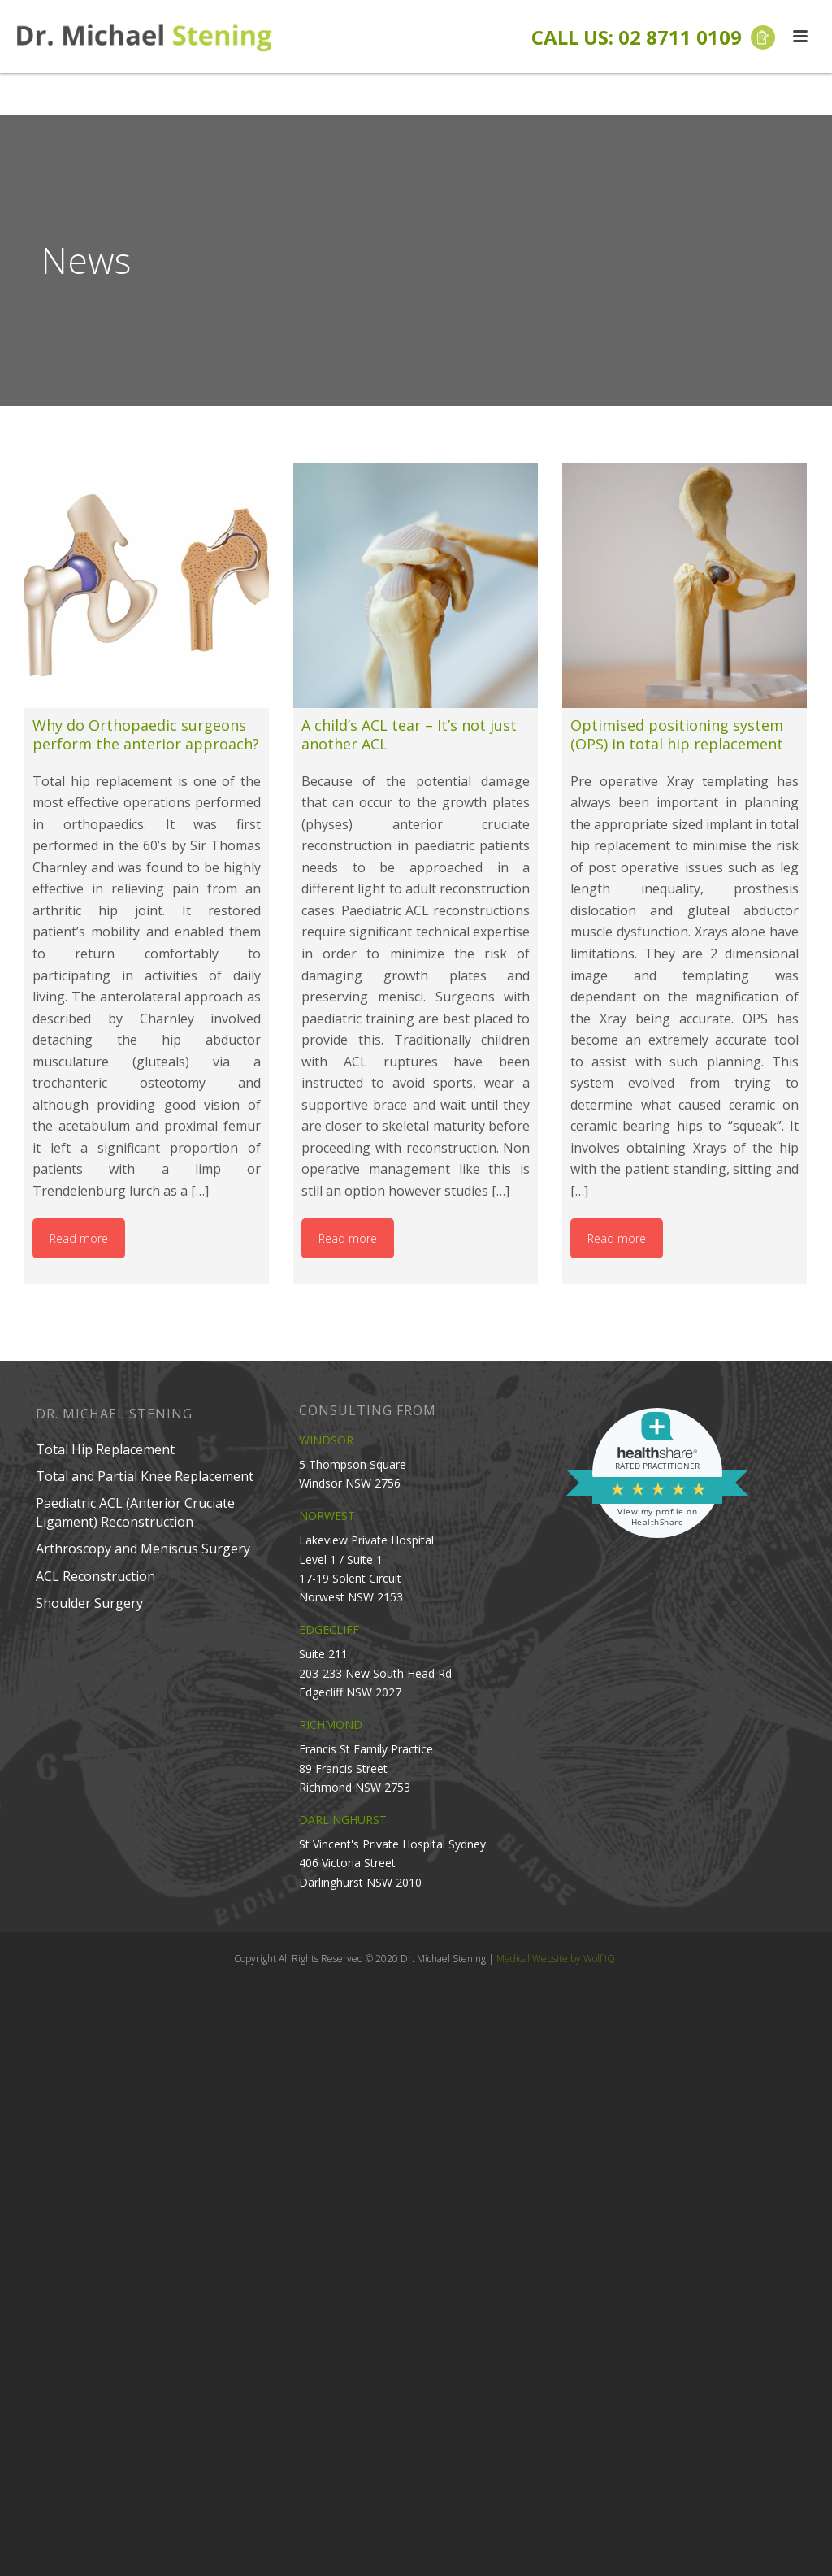  I want to click on Read more, so click(79, 1238).